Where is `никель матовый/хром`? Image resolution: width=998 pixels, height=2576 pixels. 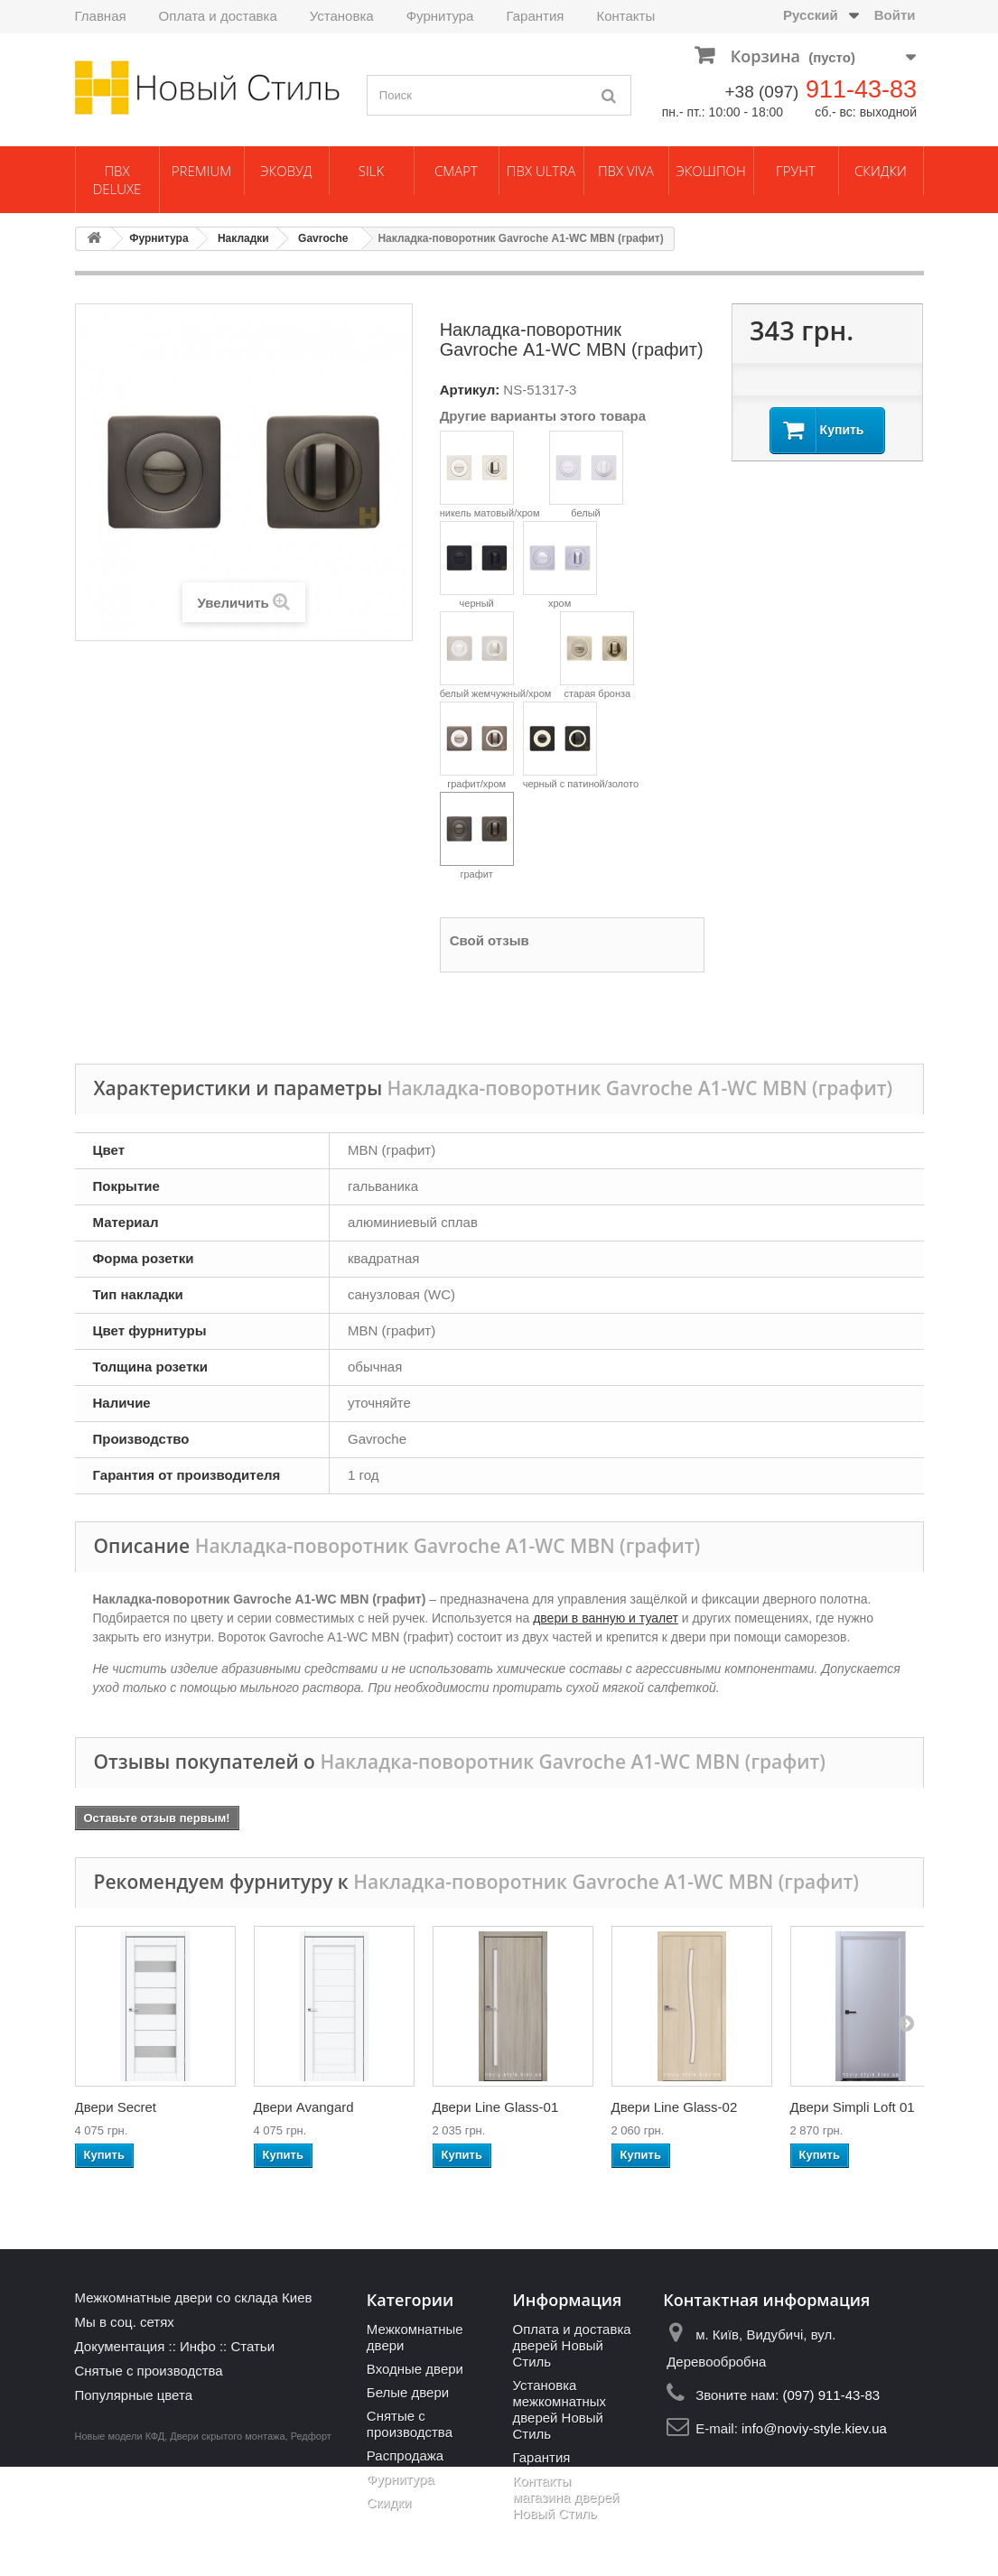
никель матовый/хром is located at coordinates (490, 474).